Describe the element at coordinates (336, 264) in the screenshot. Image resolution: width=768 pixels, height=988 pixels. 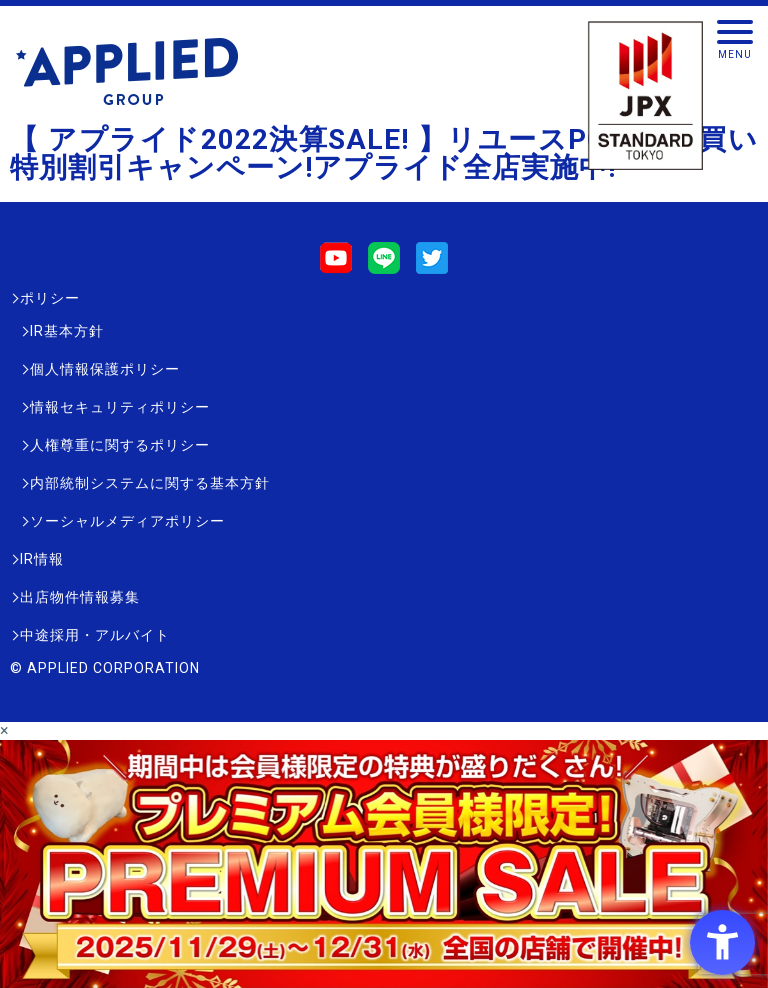
I see `[Youtube - Open in New Tab]` at that location.